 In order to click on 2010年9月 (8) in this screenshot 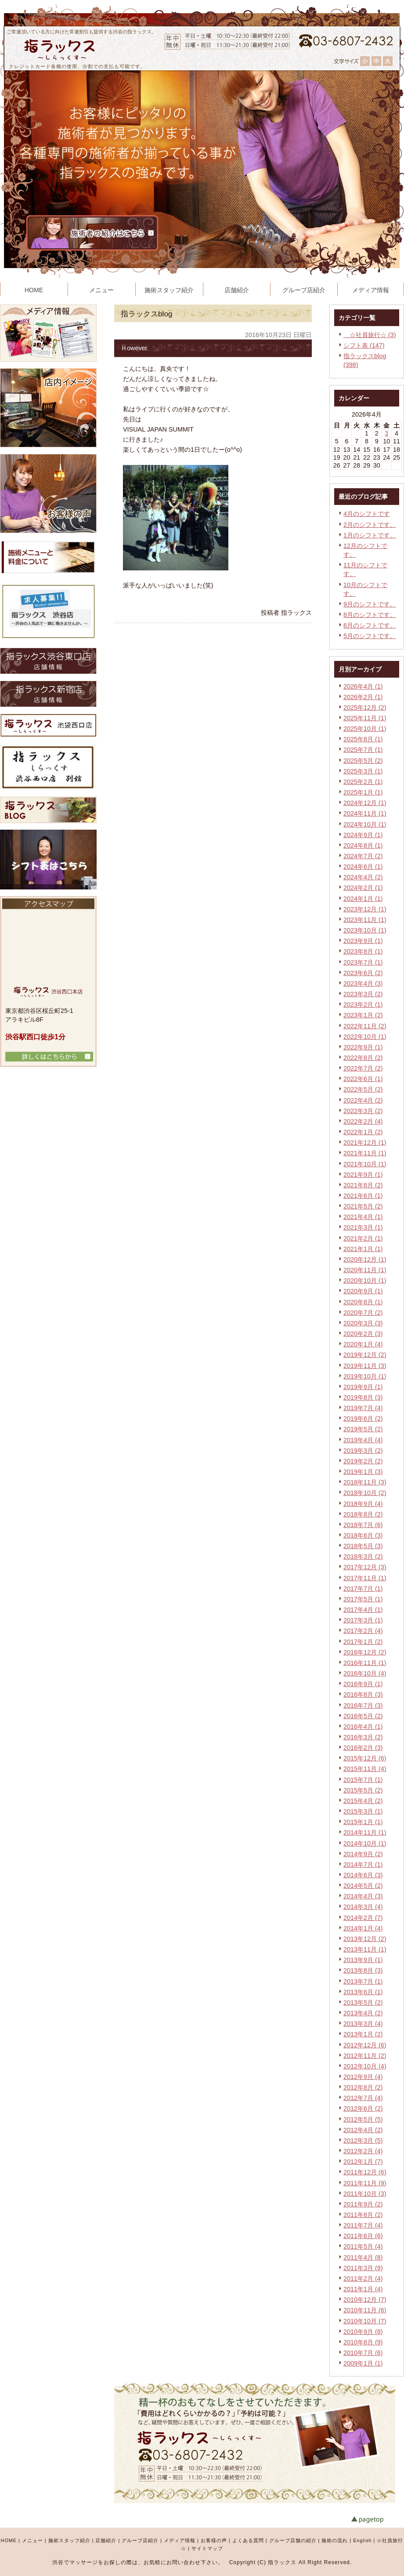, I will do `click(363, 2331)`.